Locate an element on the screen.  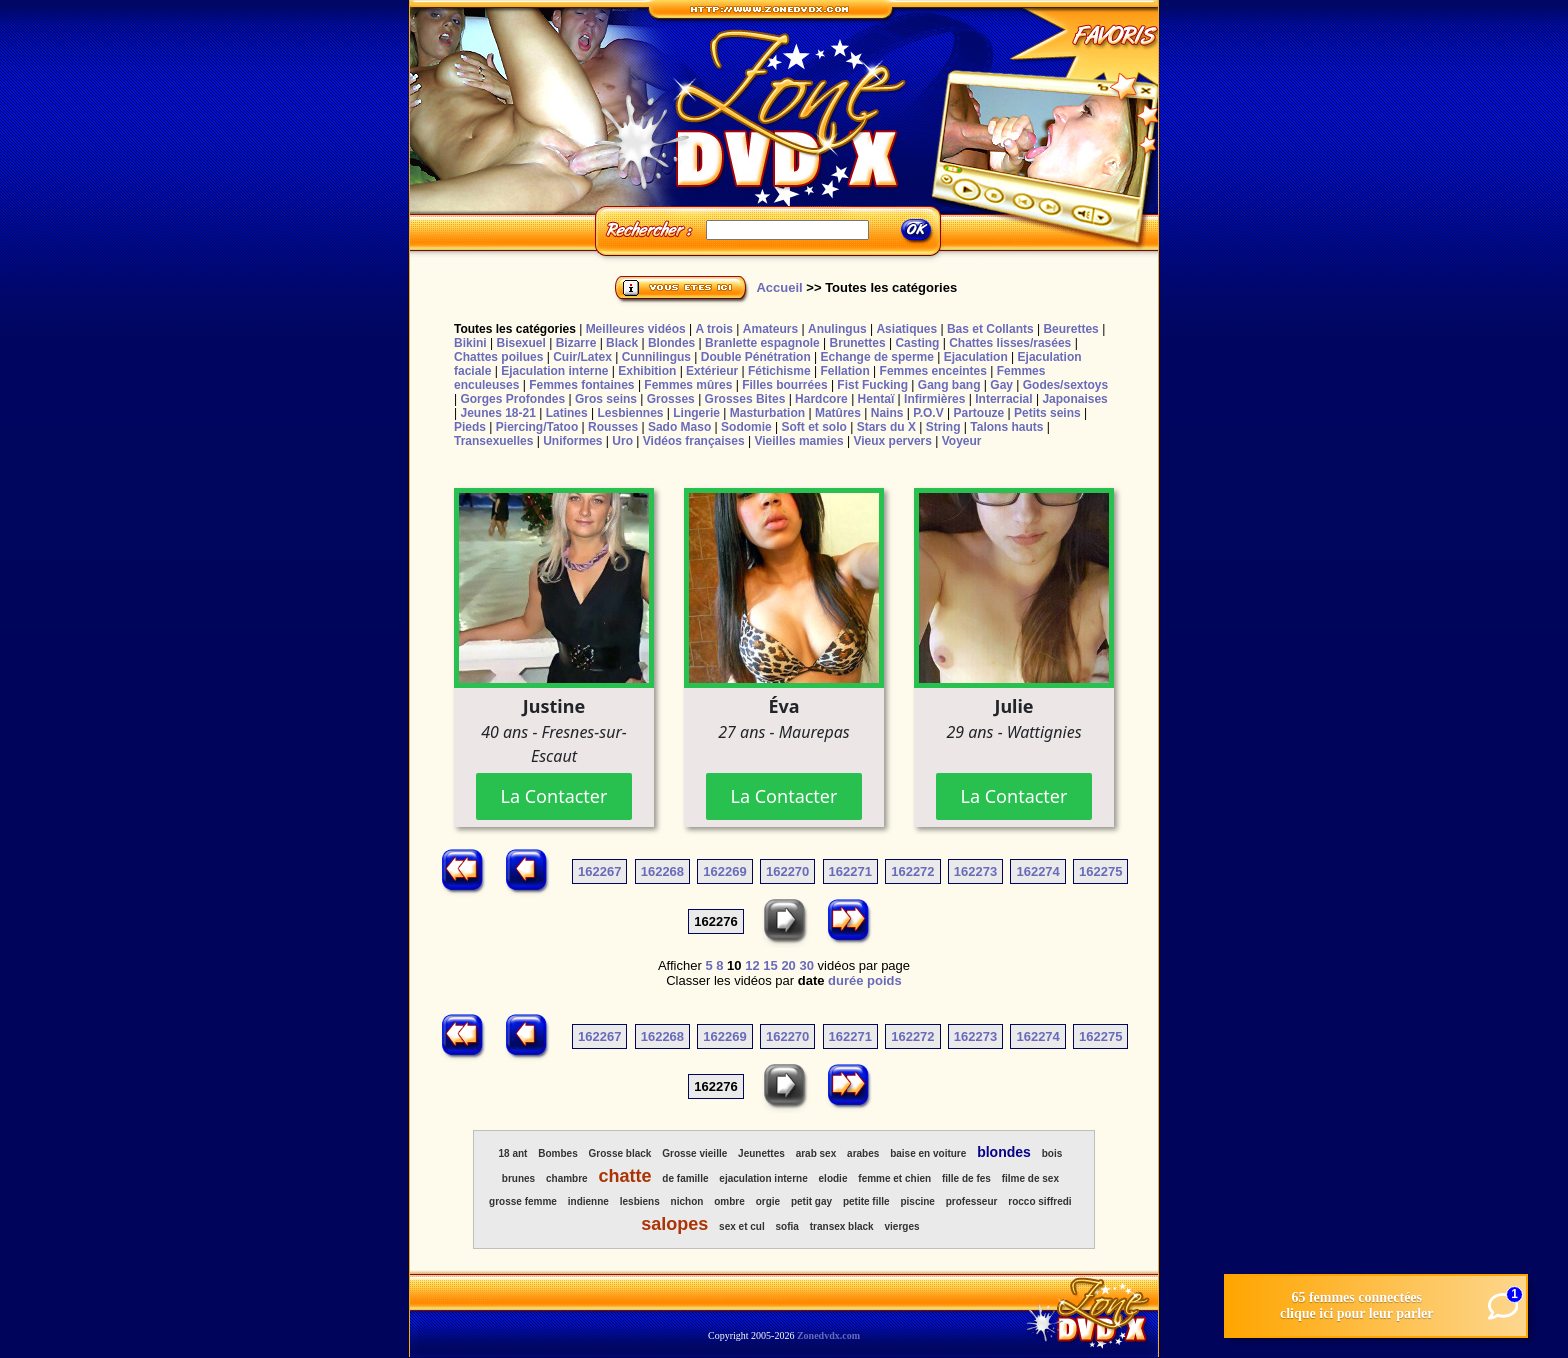
durée is located at coordinates (845, 980).